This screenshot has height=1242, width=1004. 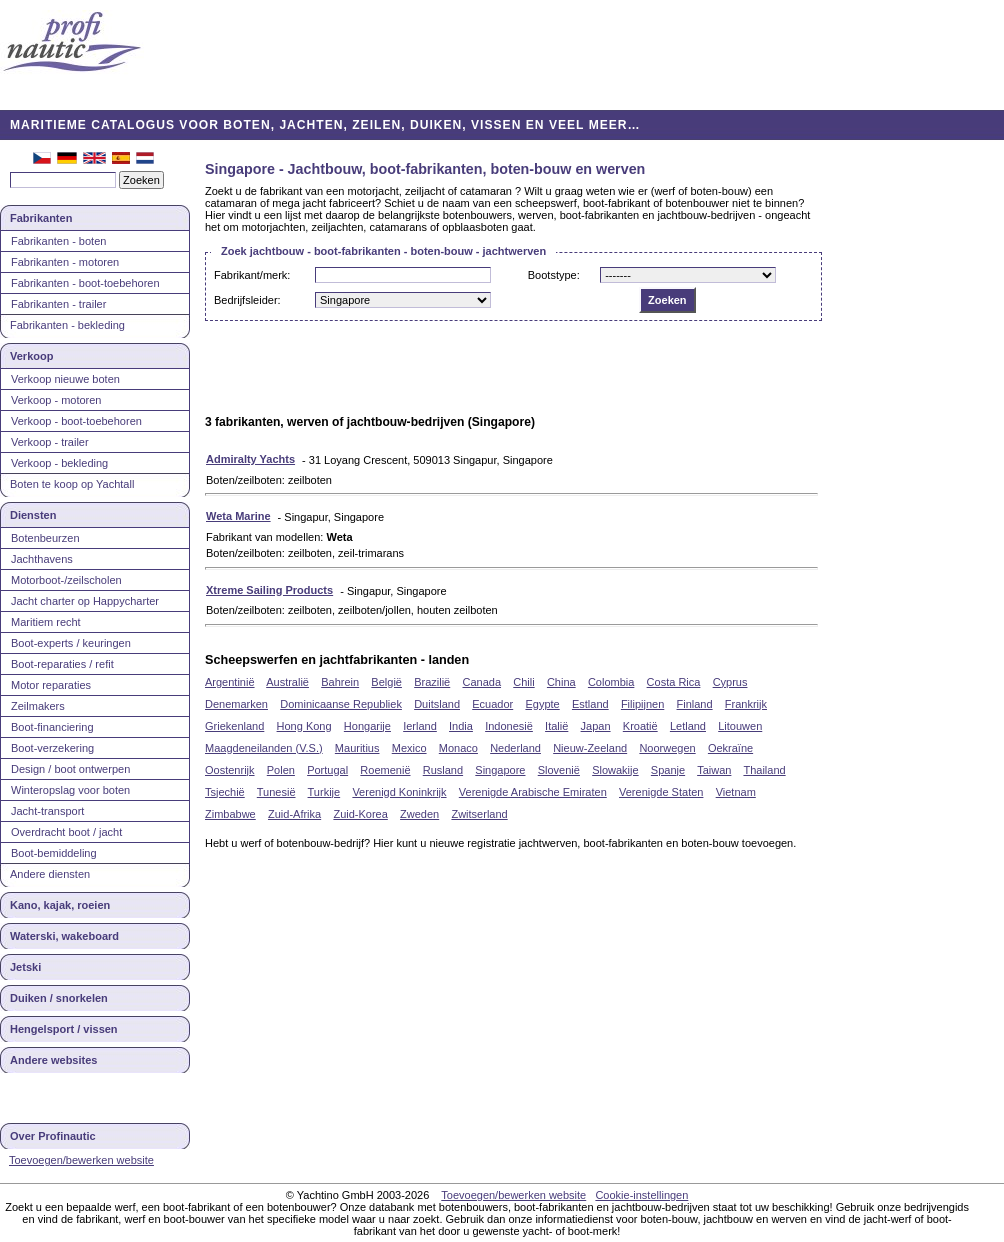 What do you see at coordinates (287, 682) in the screenshot?
I see `Australië` at bounding box center [287, 682].